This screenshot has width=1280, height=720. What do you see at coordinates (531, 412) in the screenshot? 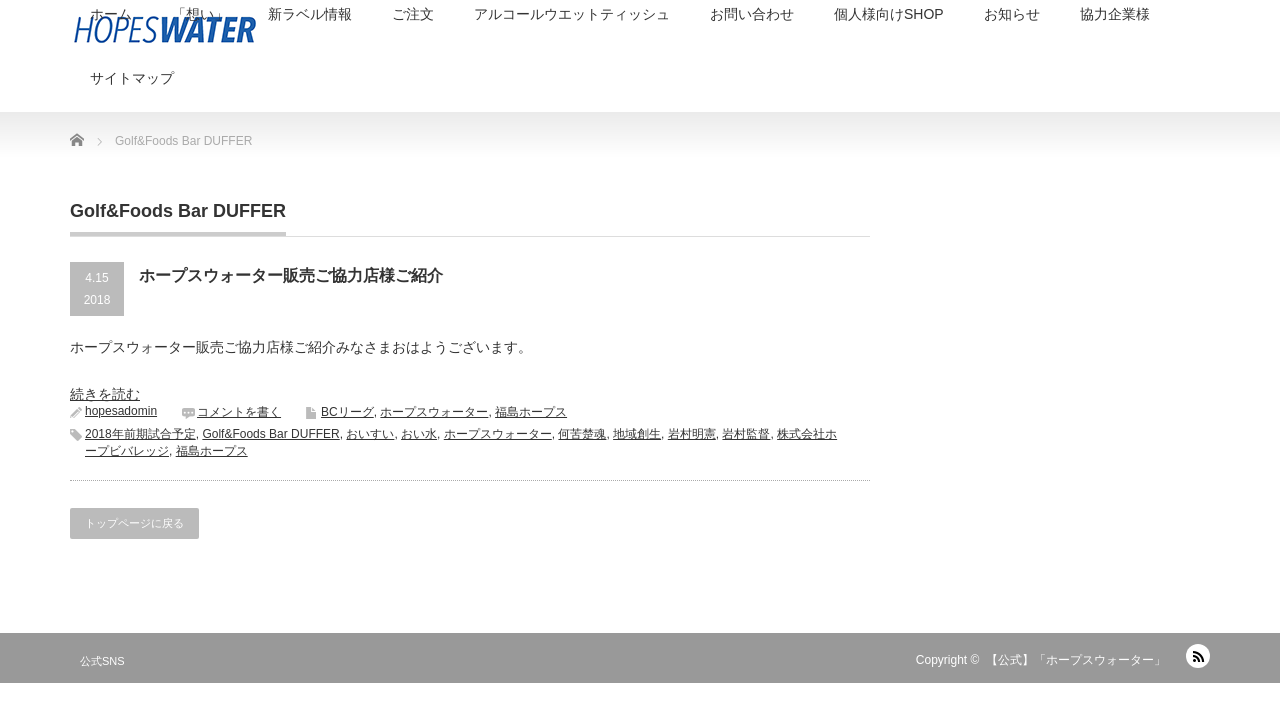
I see `福島ホープス` at bounding box center [531, 412].